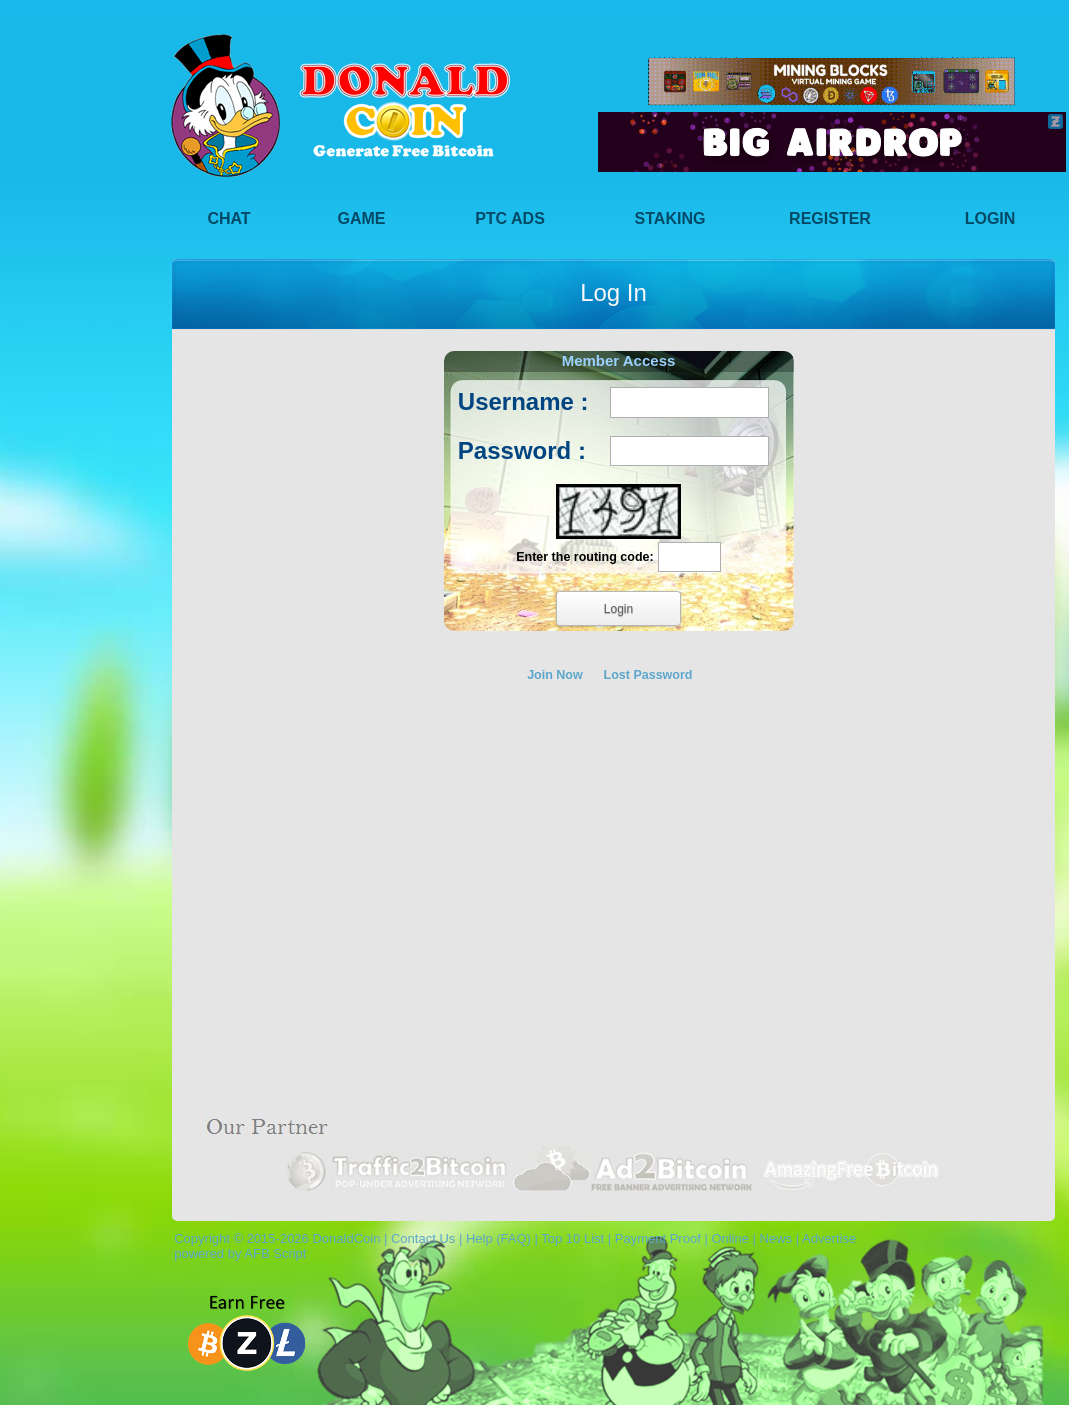  I want to click on PTC Ads, so click(510, 218).